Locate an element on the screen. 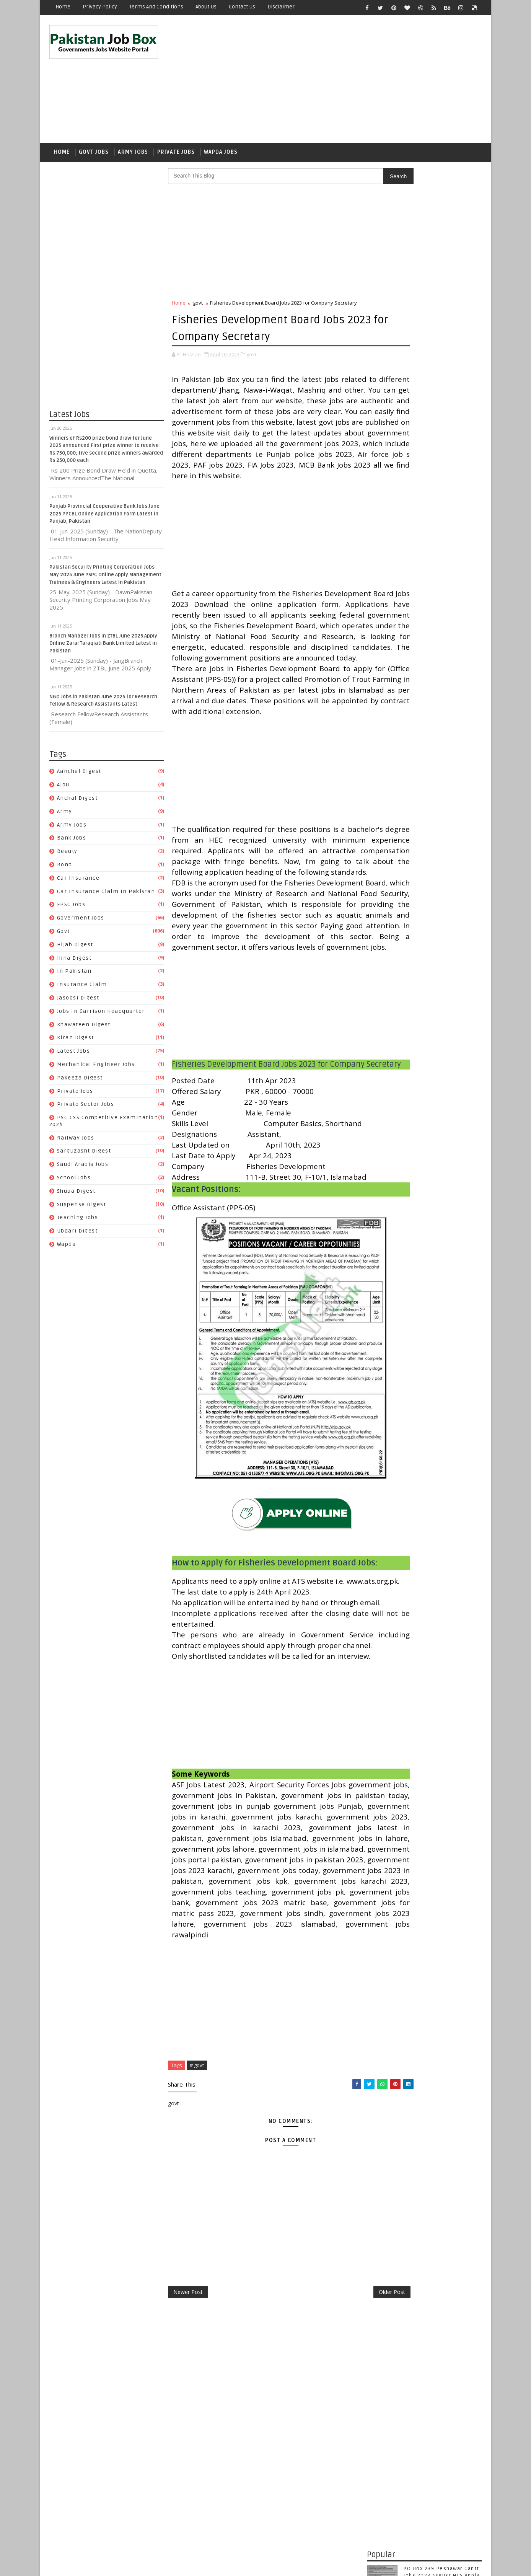 This screenshot has height=2576, width=531. Goverment jobs is located at coordinates (80, 923).